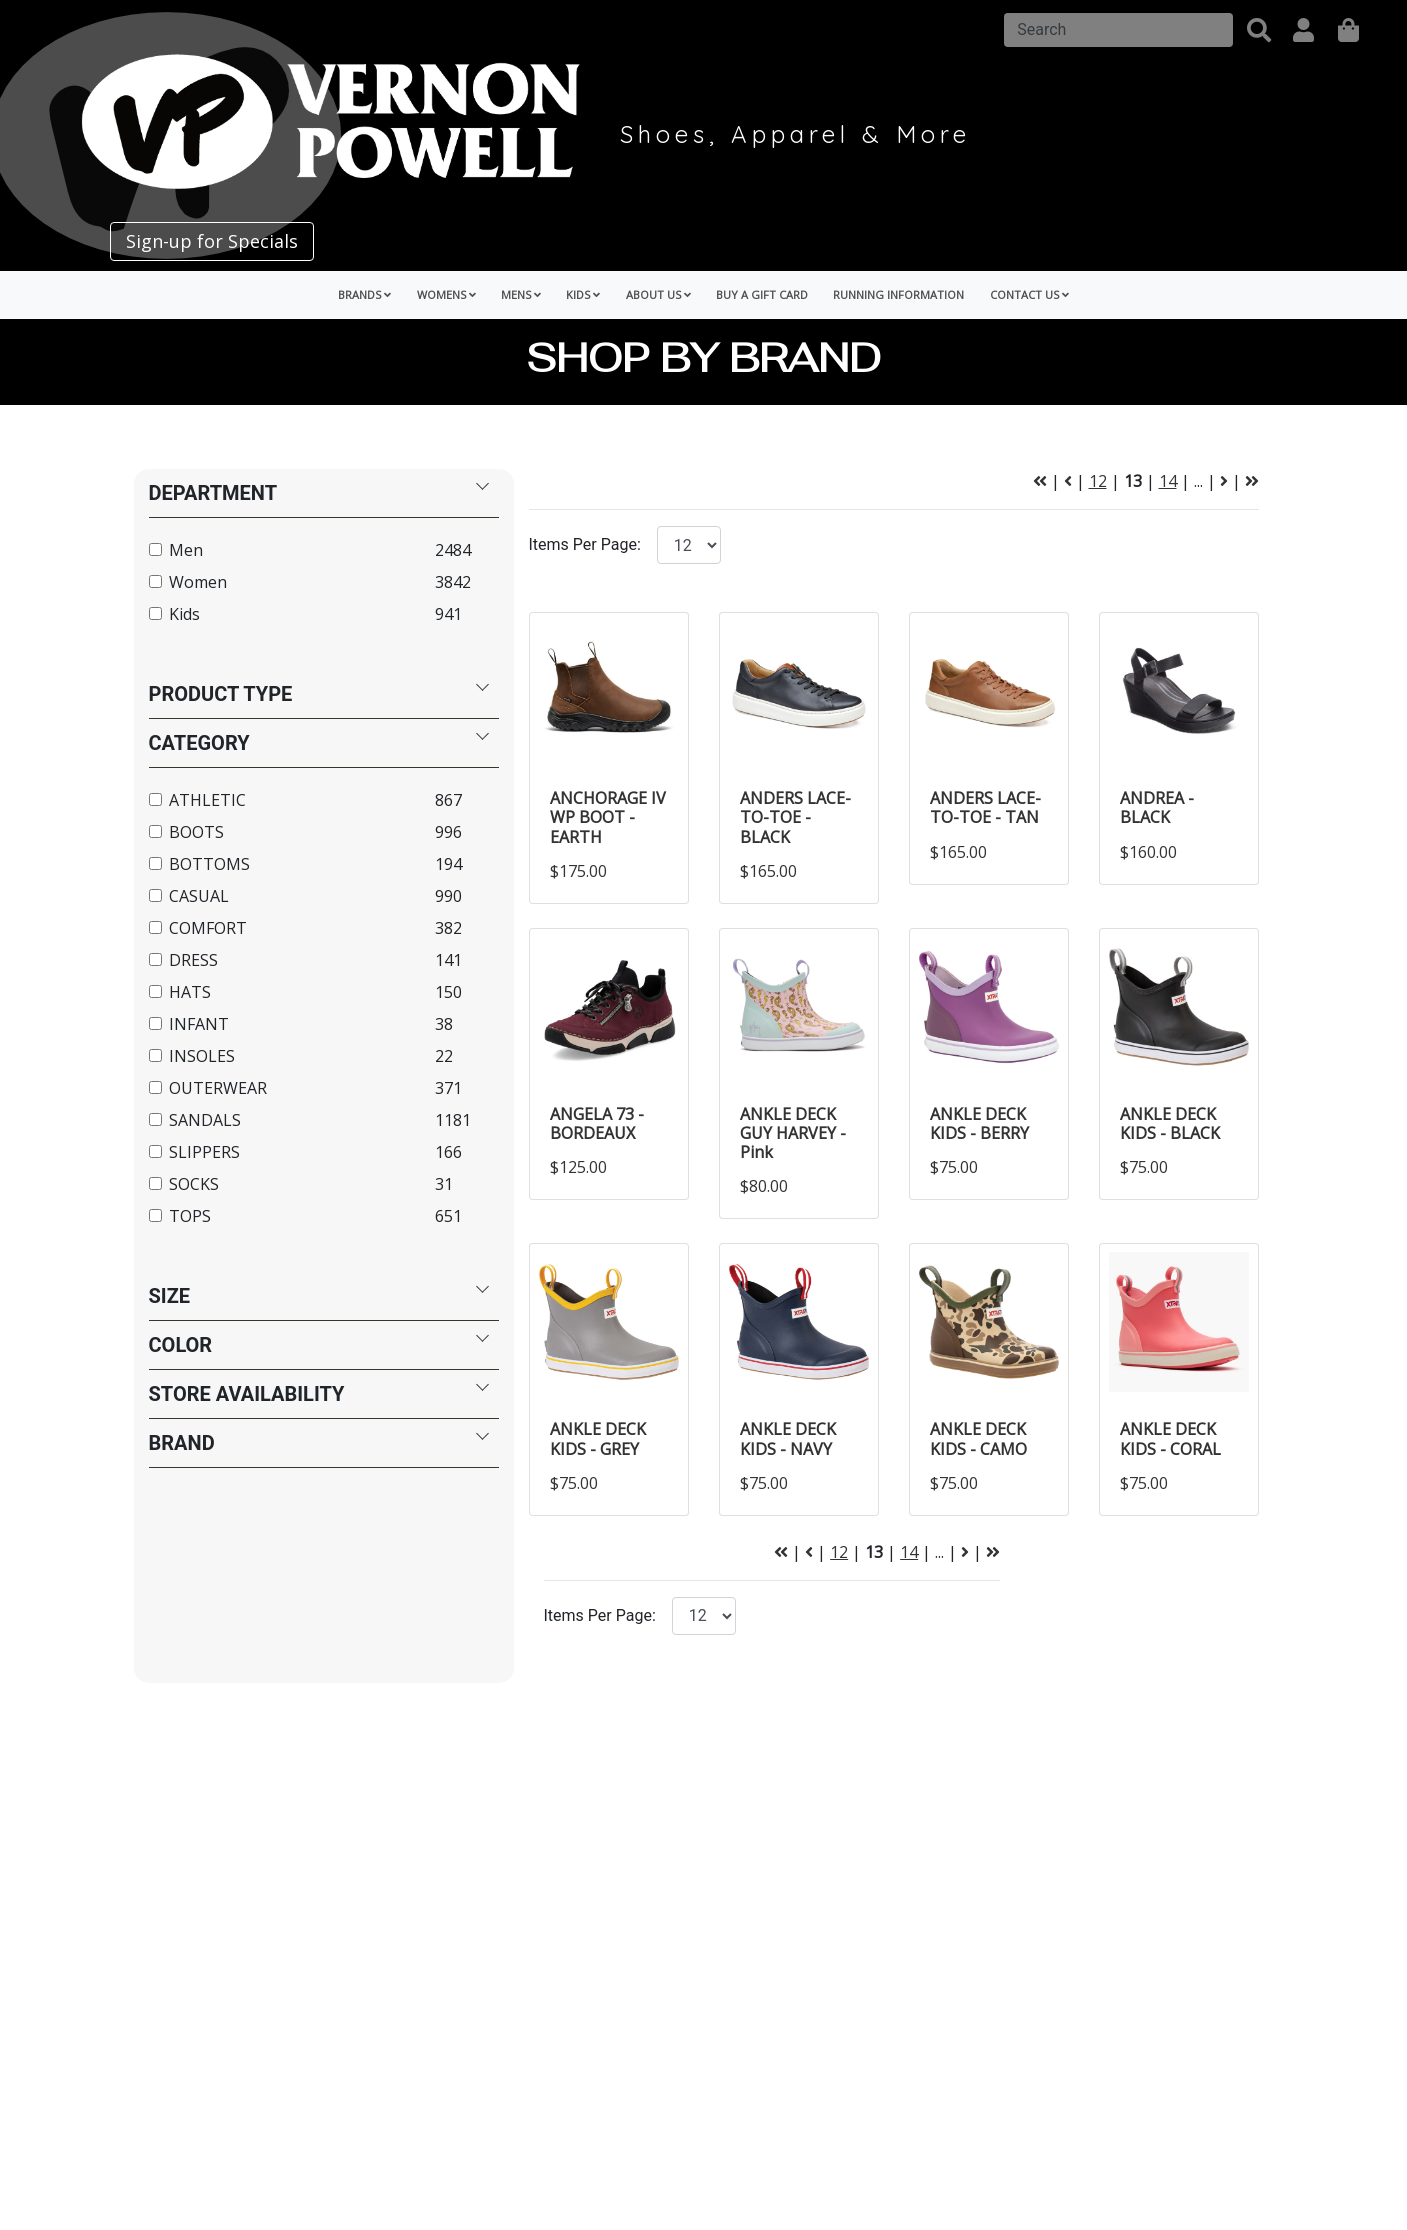 Image resolution: width=1407 pixels, height=2230 pixels. What do you see at coordinates (448, 1216) in the screenshot?
I see `651` at bounding box center [448, 1216].